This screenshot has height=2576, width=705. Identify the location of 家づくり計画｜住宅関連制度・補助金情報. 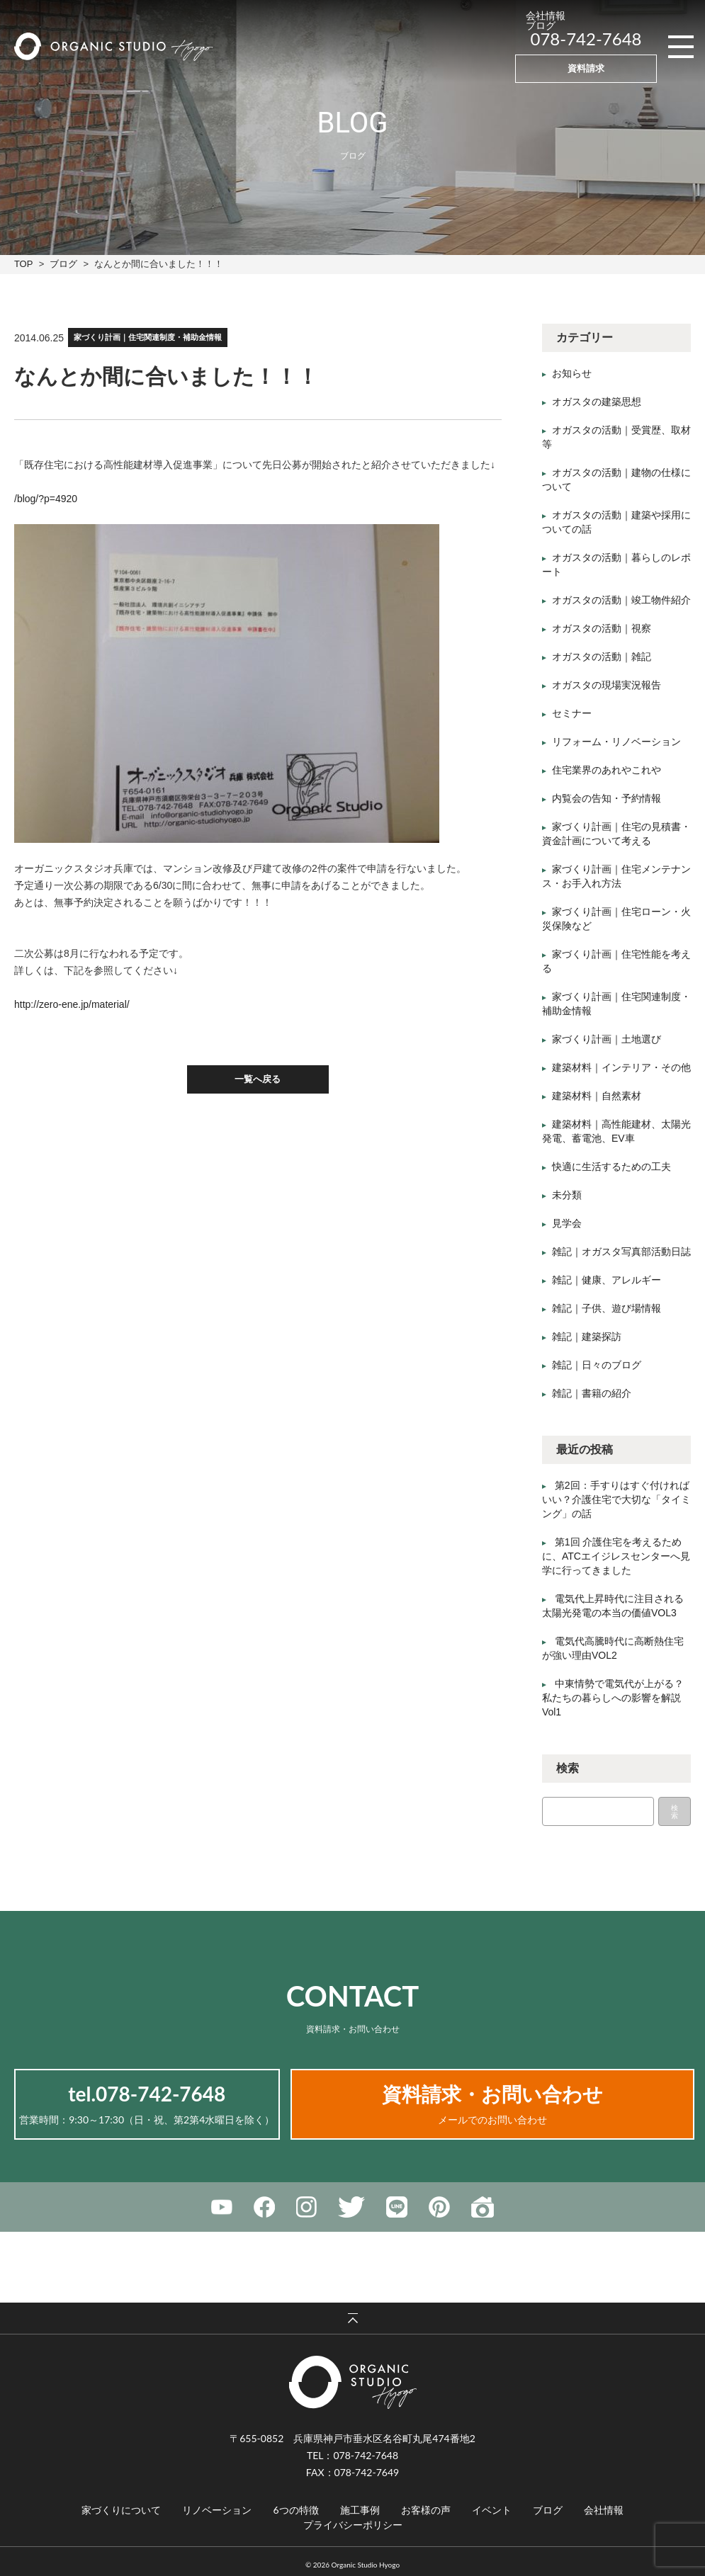
(148, 337).